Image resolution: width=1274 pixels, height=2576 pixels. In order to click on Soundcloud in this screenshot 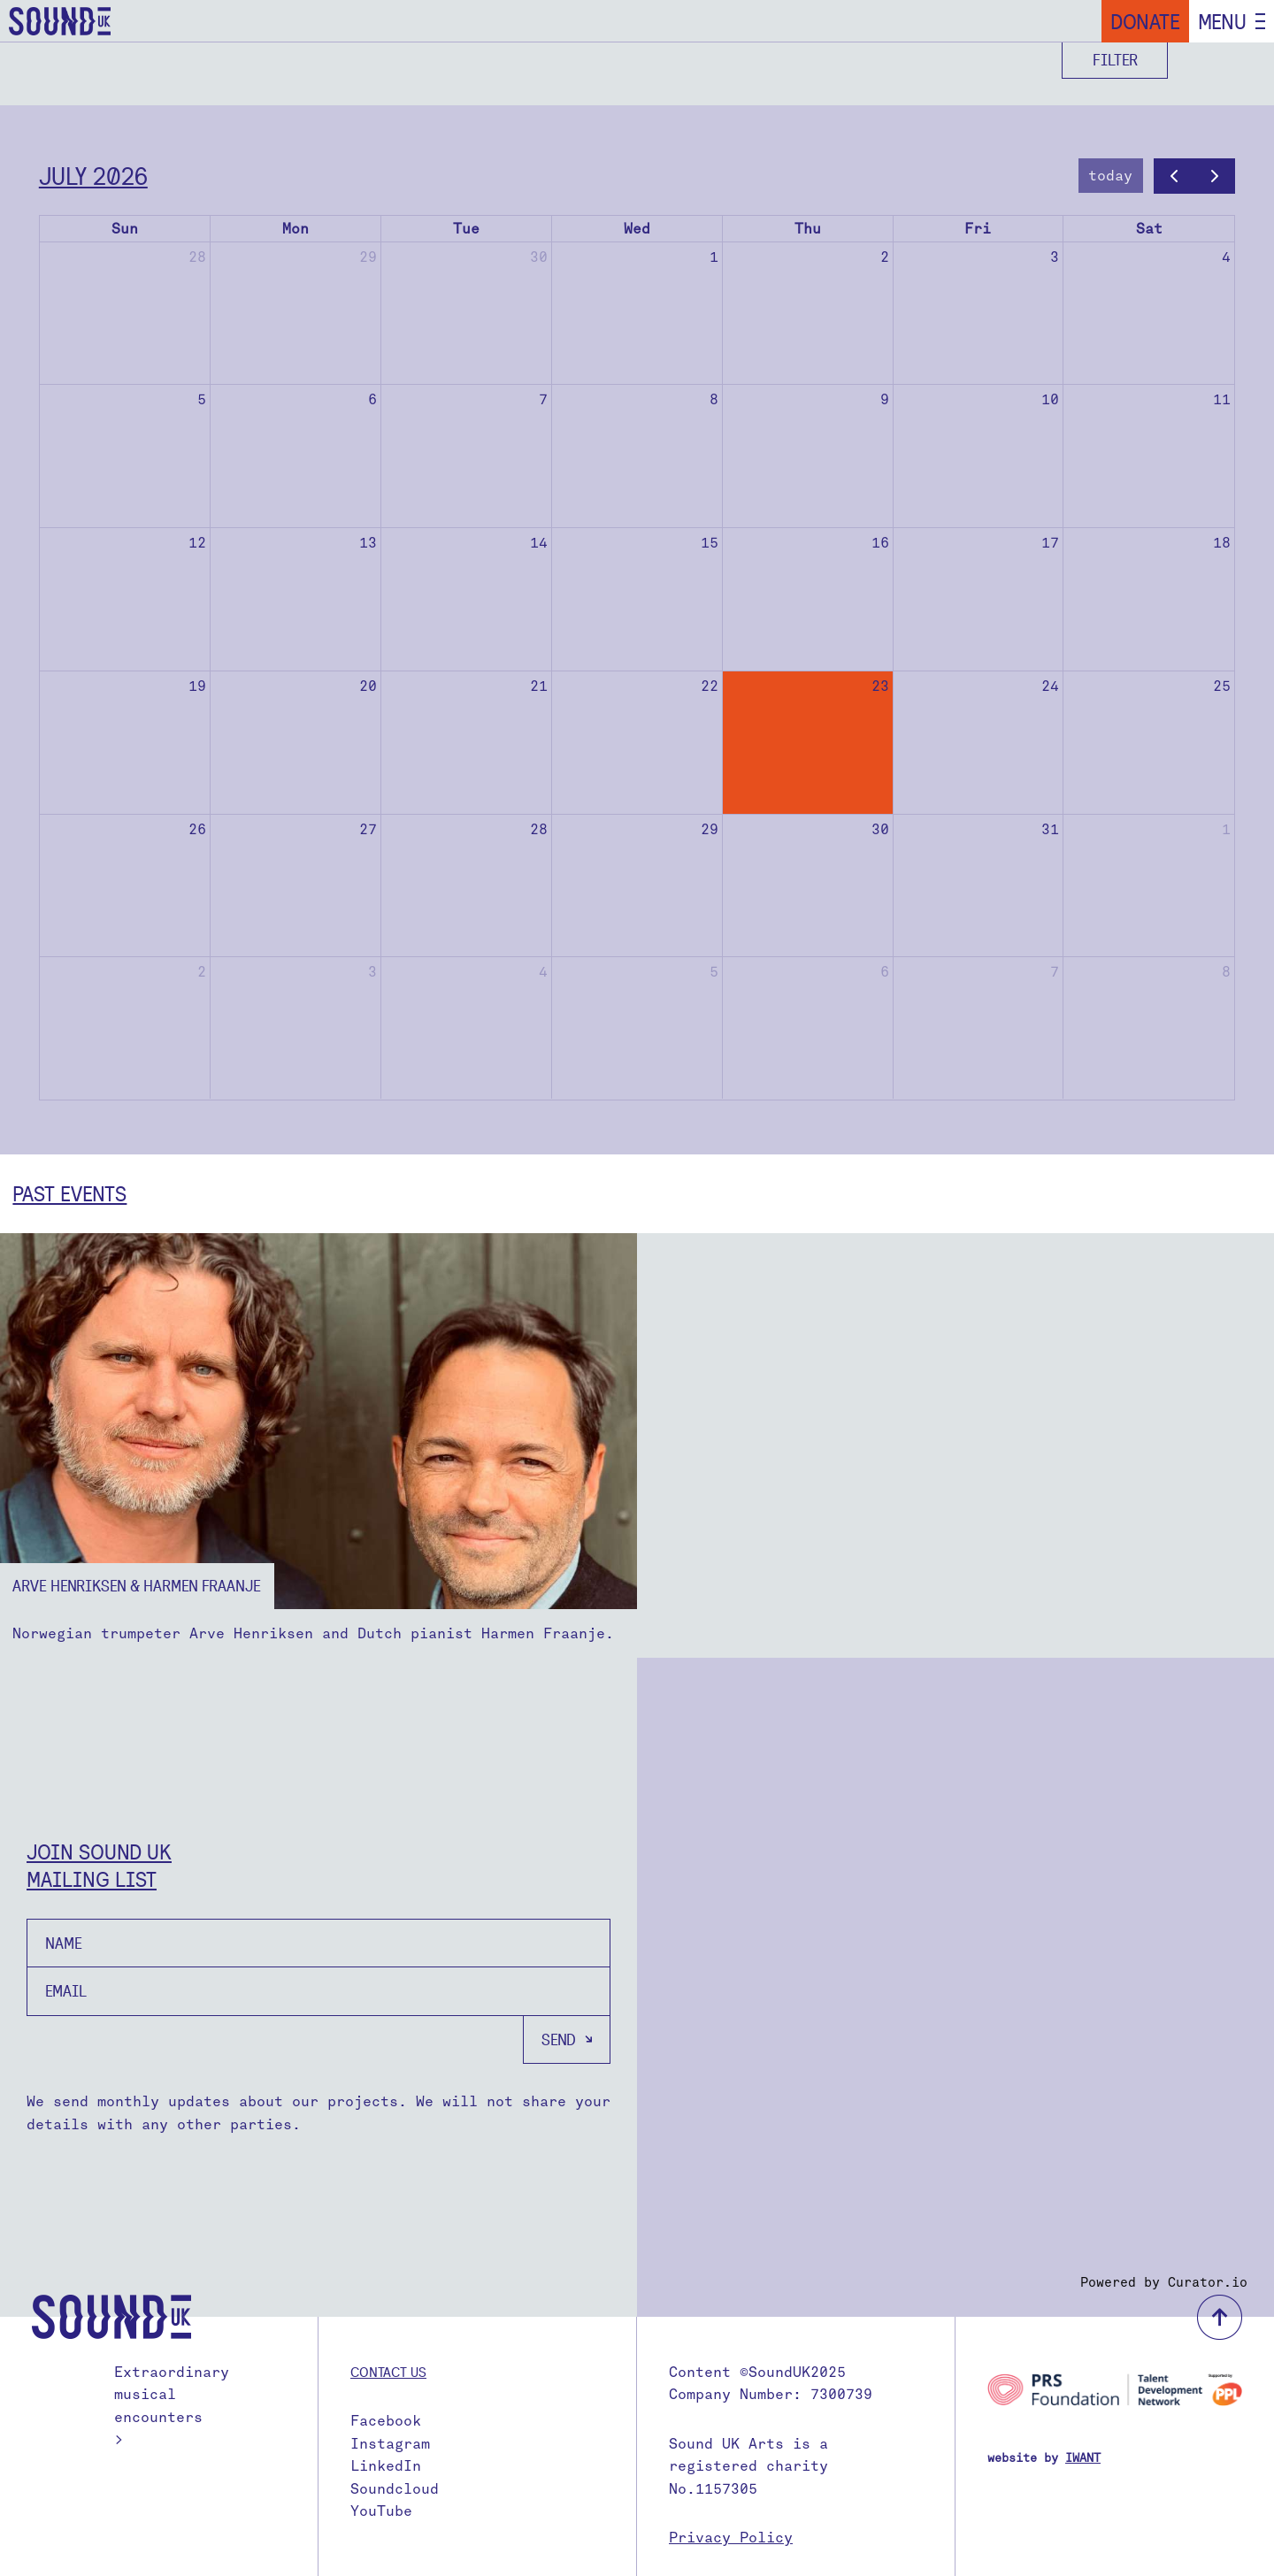, I will do `click(394, 2489)`.